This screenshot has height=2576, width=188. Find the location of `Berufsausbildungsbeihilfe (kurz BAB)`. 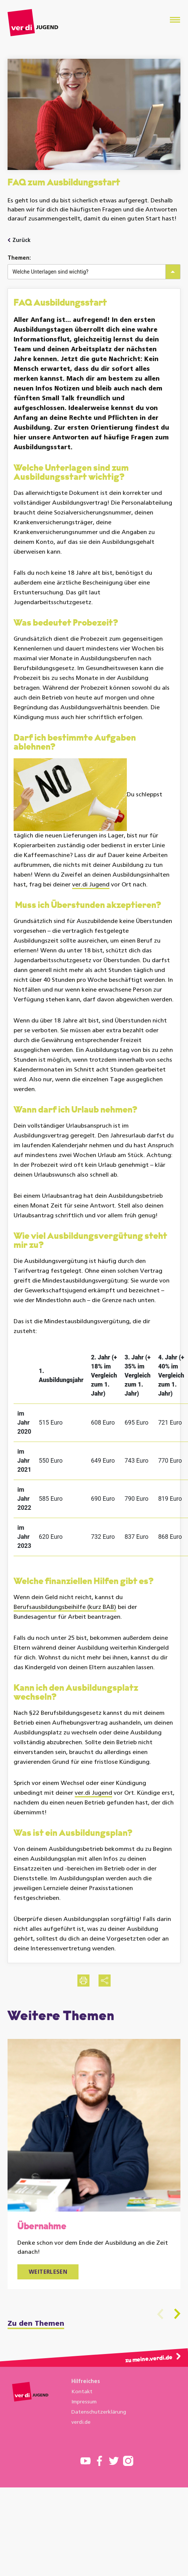

Berufsausbildungsbeihilfe (kurz BAB) is located at coordinates (65, 1607).